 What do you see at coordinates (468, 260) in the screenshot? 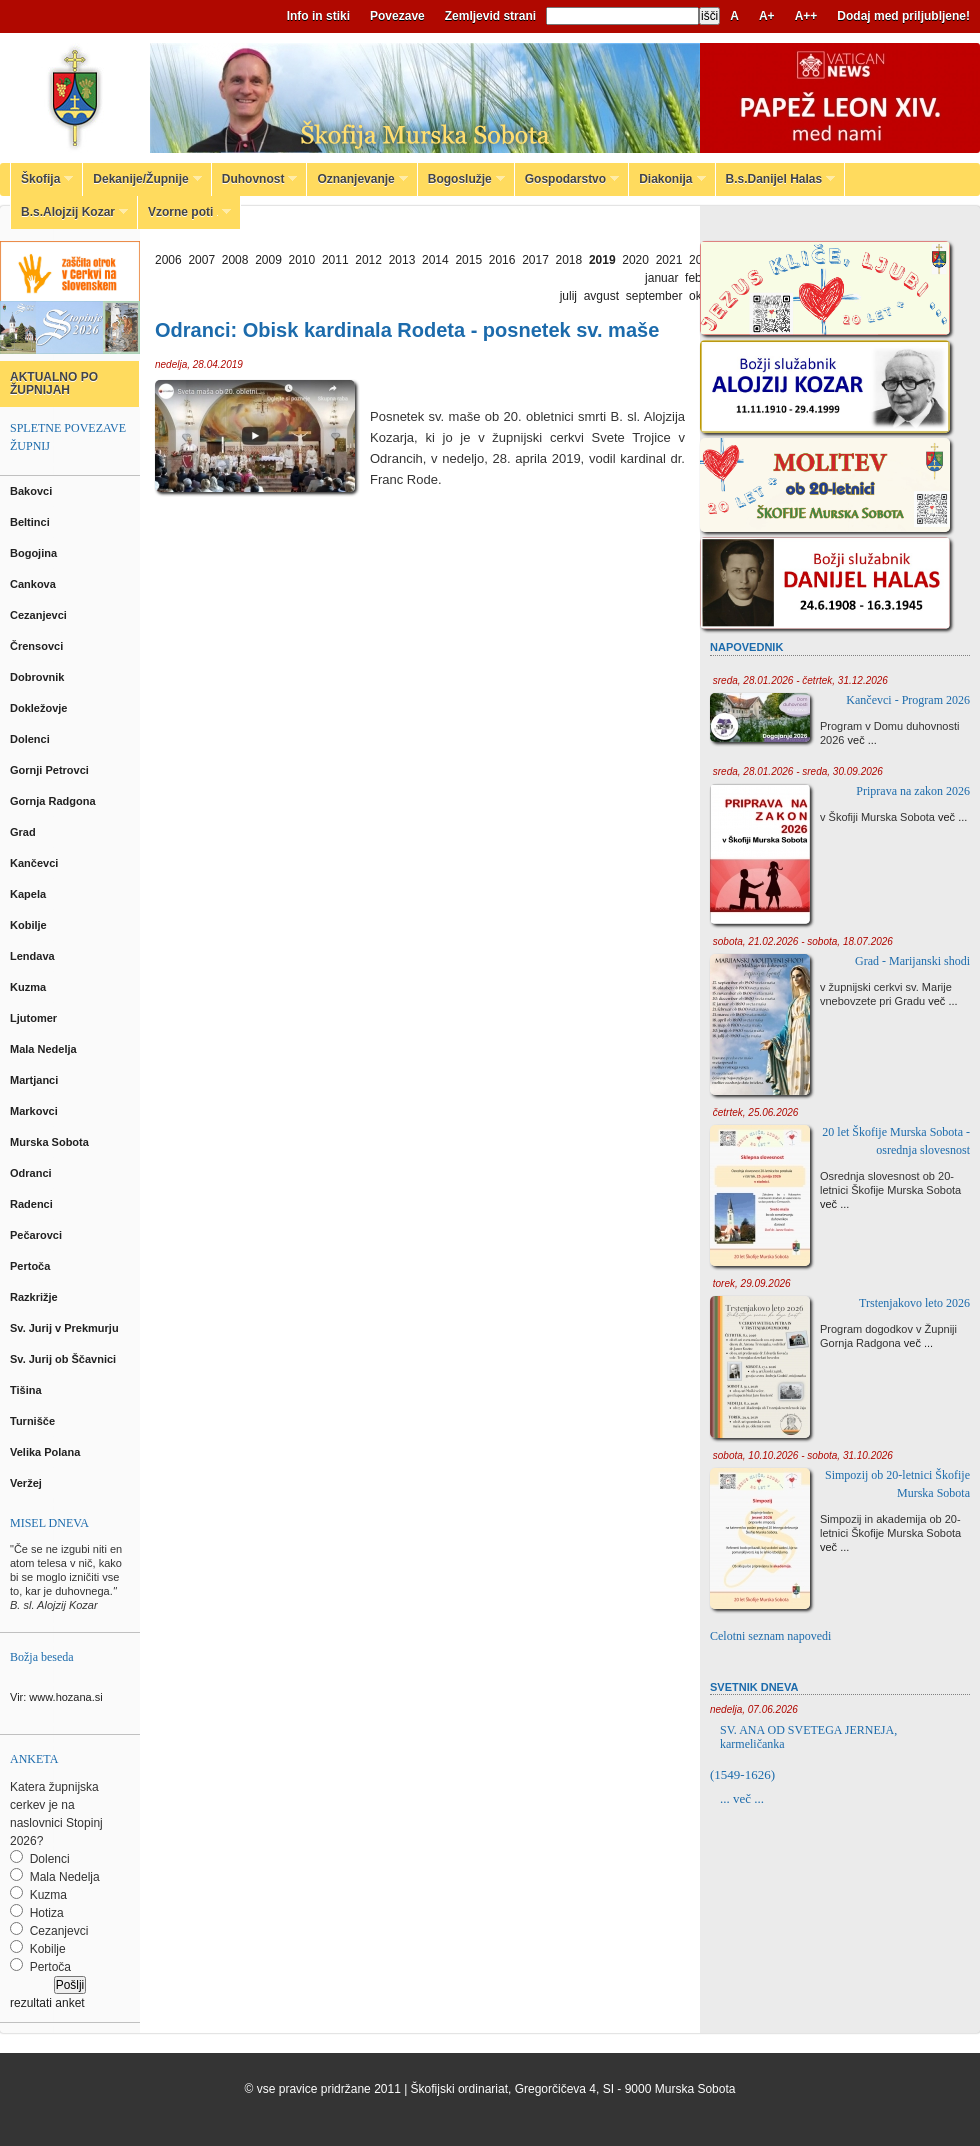
I see `2015` at bounding box center [468, 260].